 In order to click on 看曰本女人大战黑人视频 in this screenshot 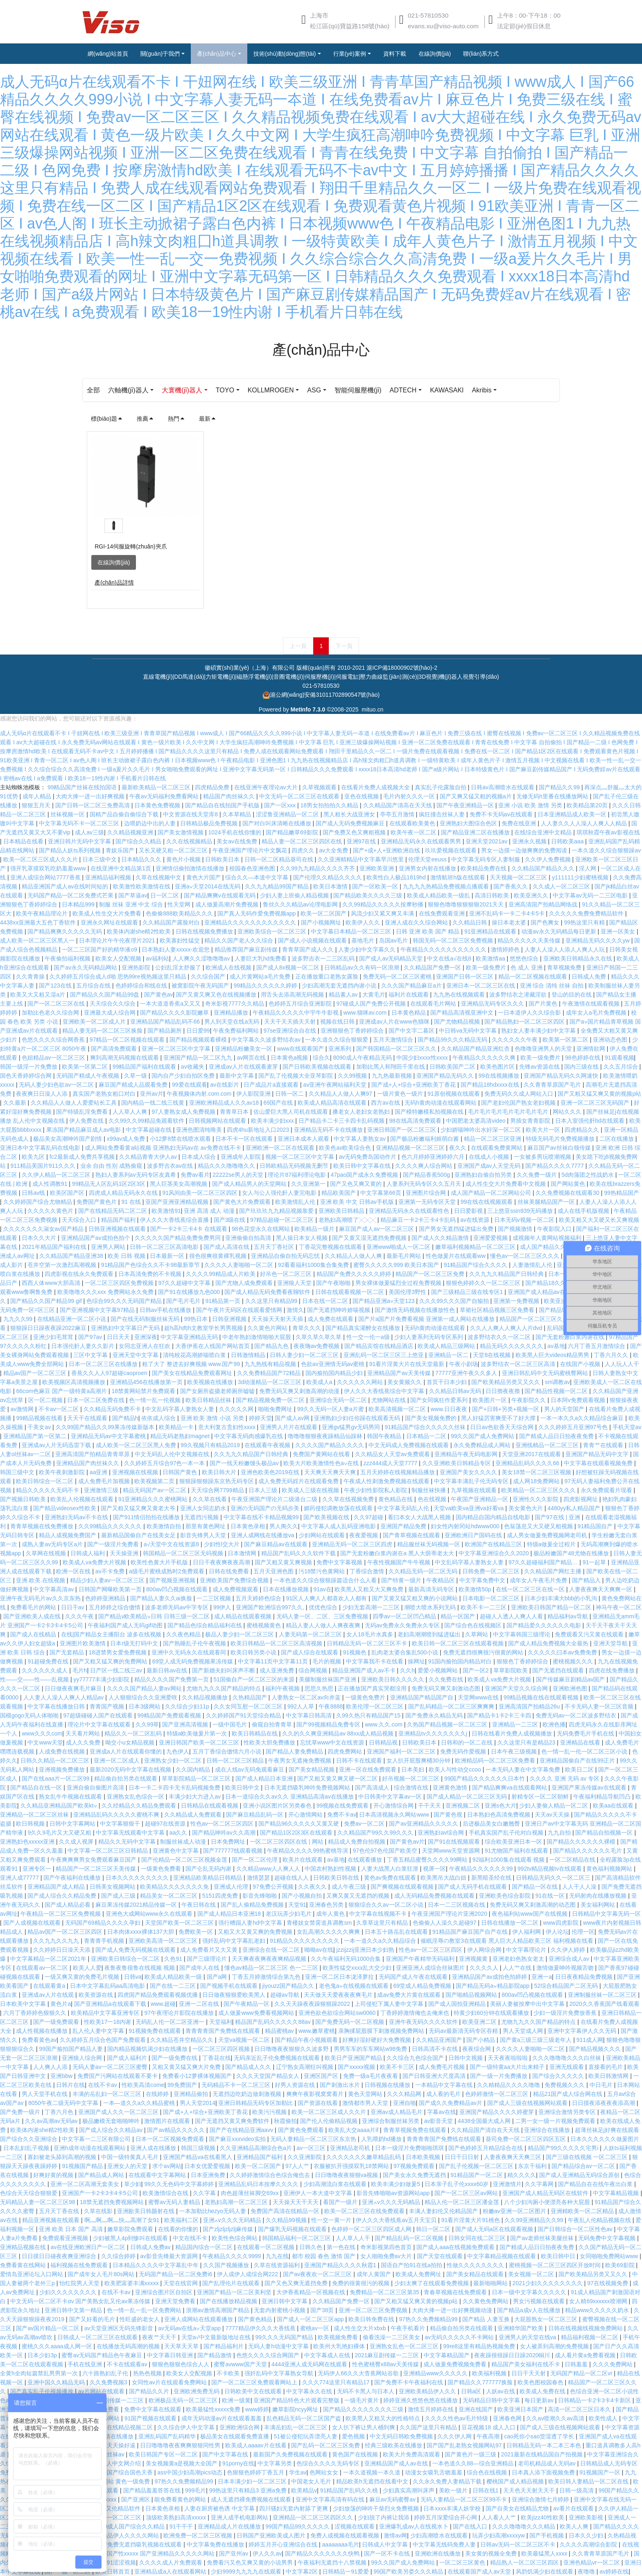, I will do `click(420, 1517)`.